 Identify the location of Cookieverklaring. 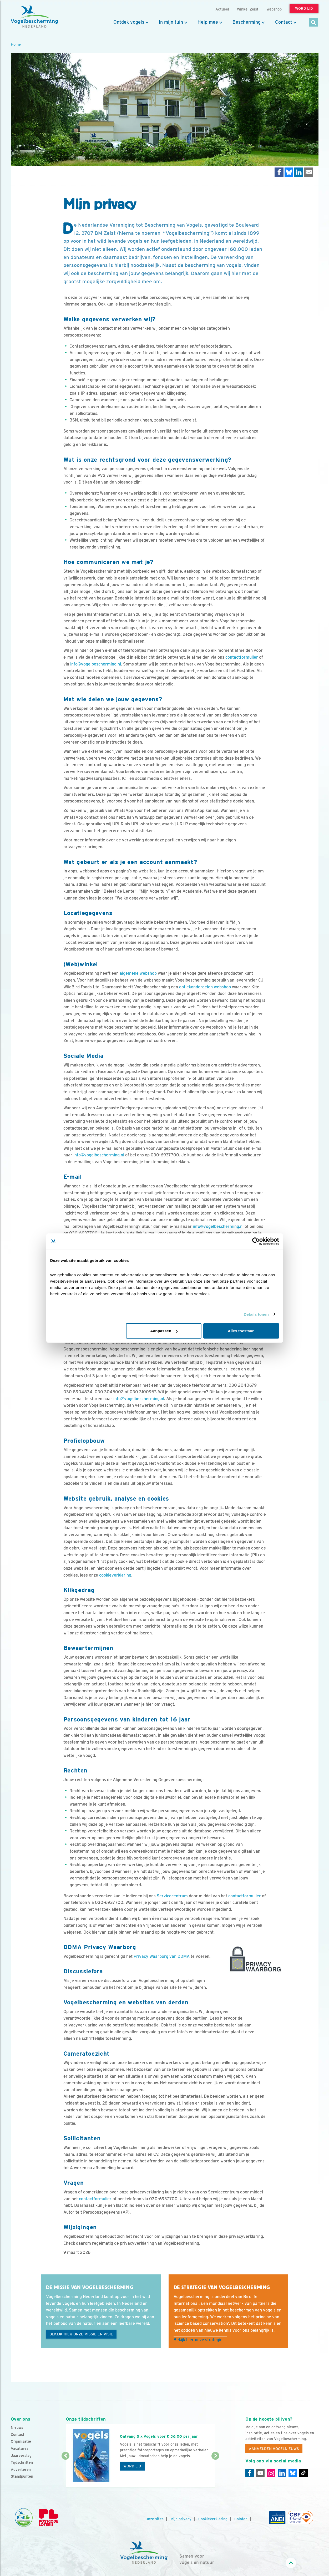
(212, 2519).